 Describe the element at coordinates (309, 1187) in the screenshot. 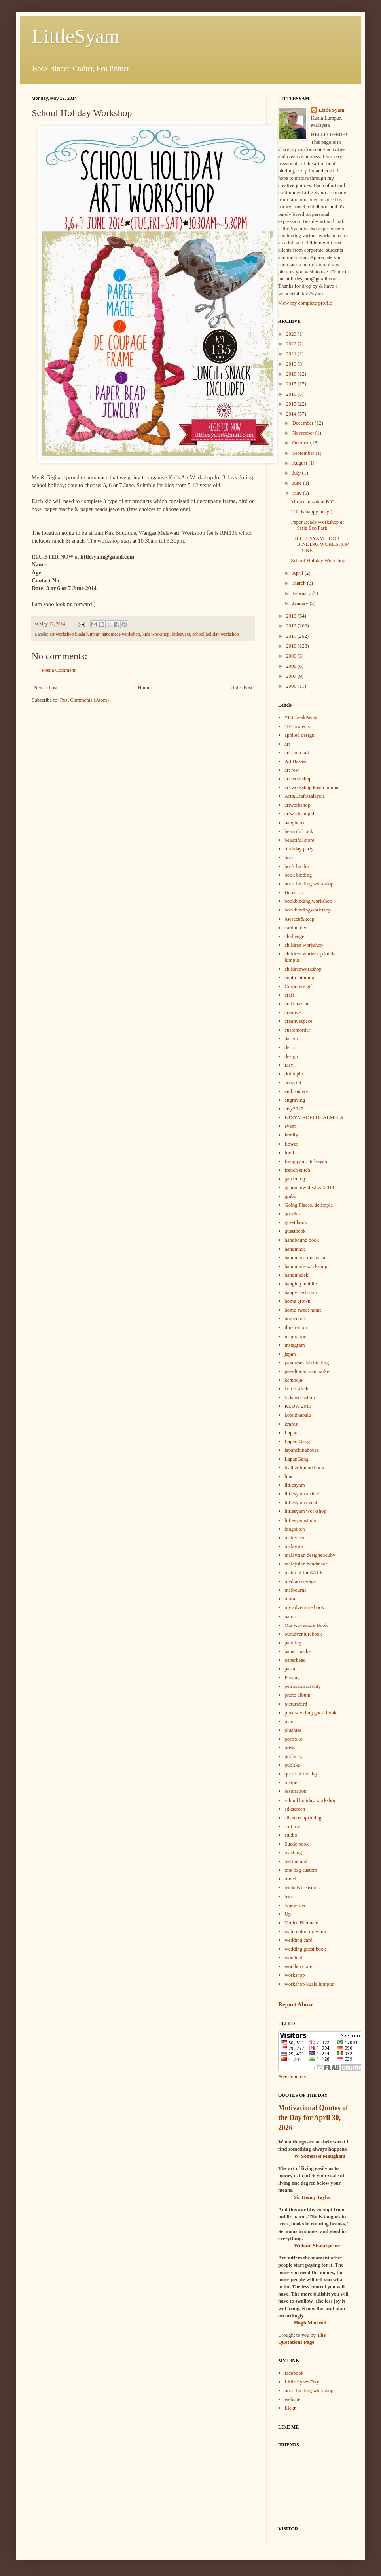

I see `georgetownfestival2014` at that location.